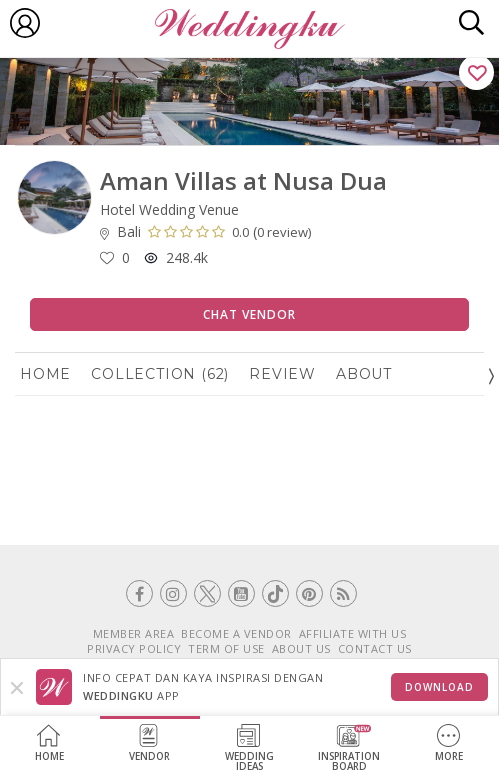 The height and width of the screenshot is (777, 499). Describe the element at coordinates (249, 314) in the screenshot. I see `Chat Vendor` at that location.